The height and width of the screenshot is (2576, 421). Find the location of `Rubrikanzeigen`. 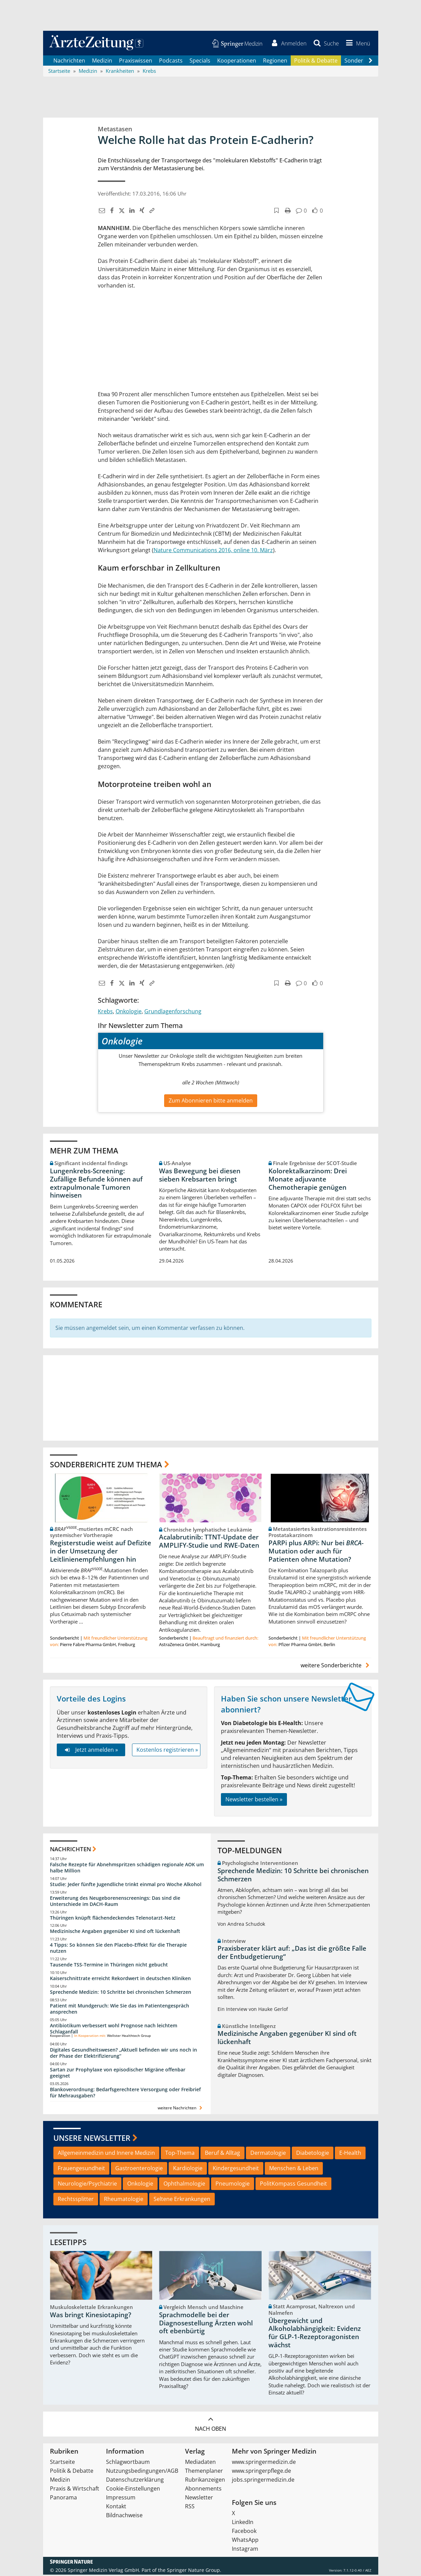

Rubrikanzeigen is located at coordinates (205, 2481).